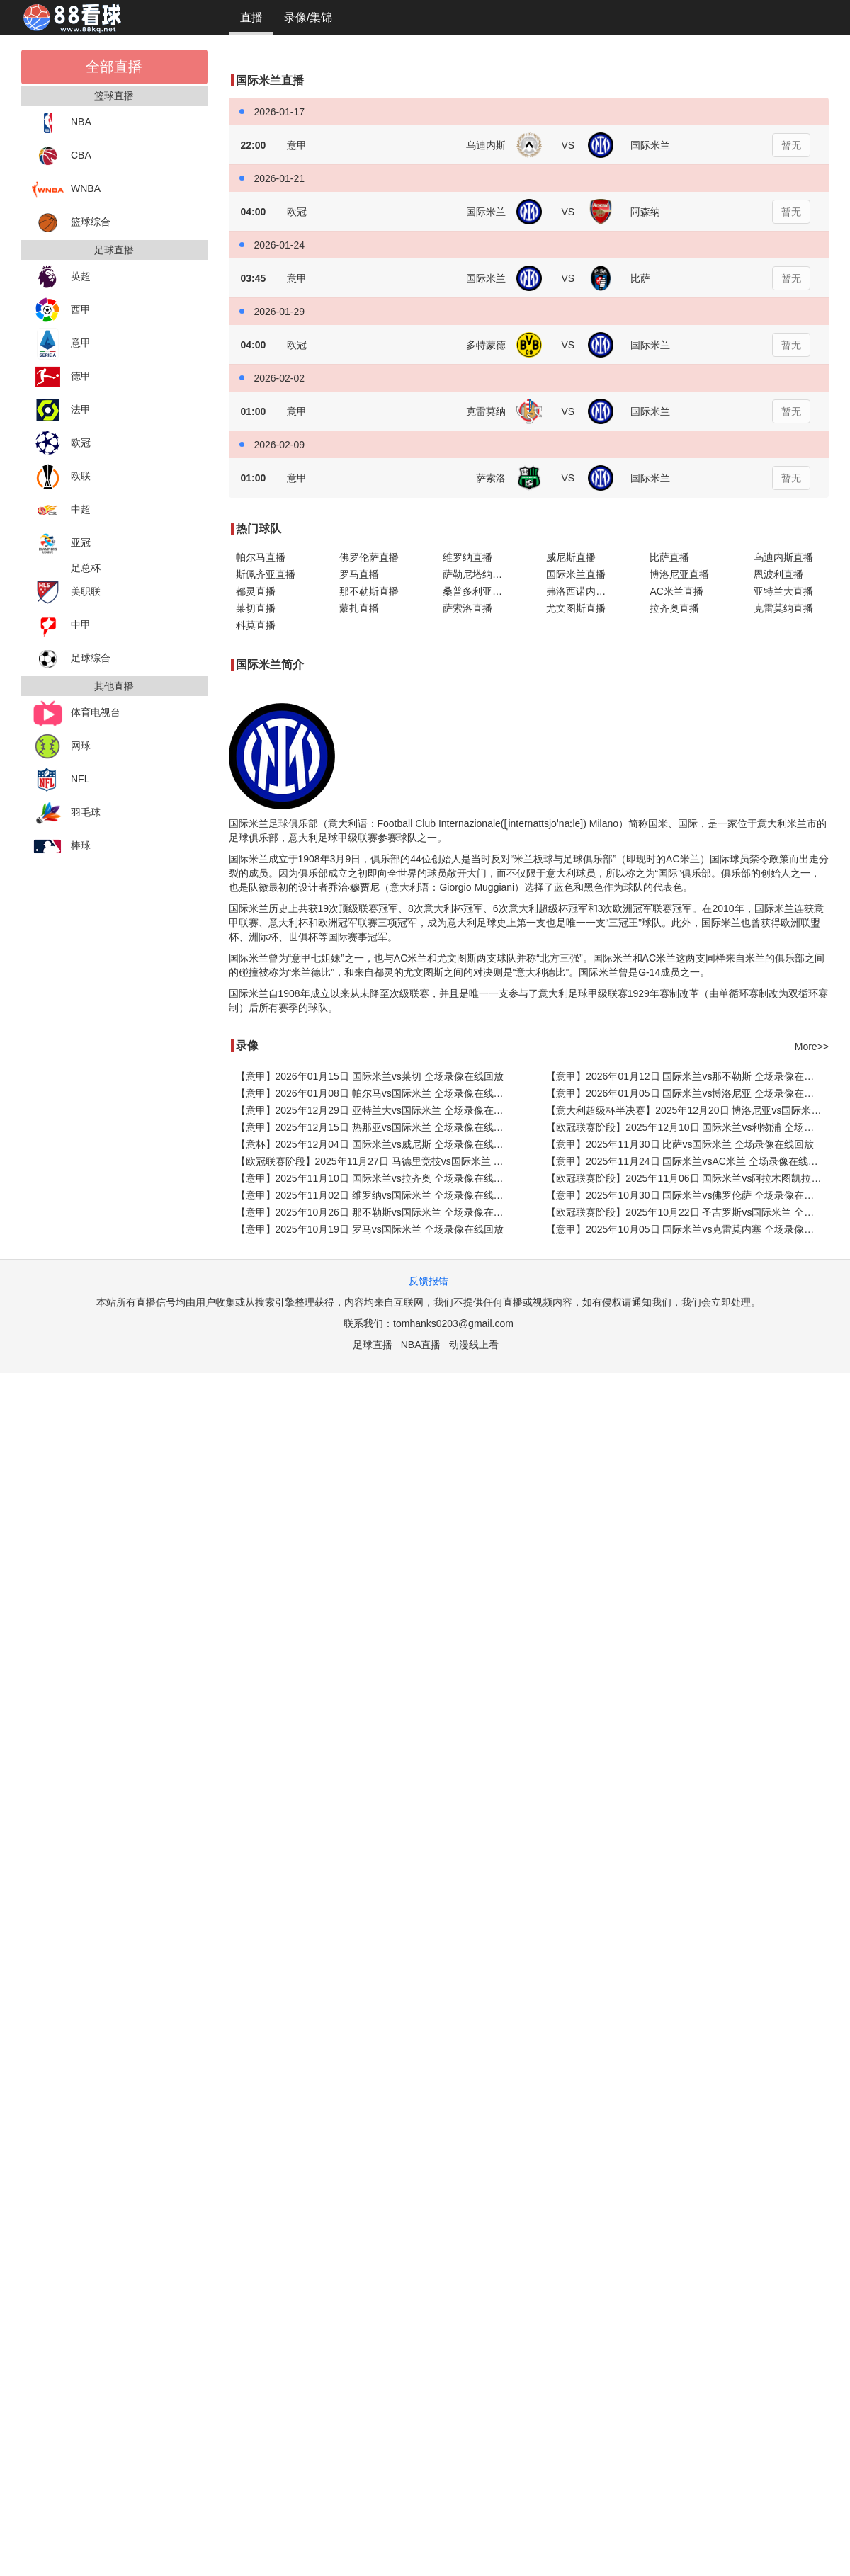 This screenshot has height=2576, width=850. I want to click on 【欧冠联赛阶段】2025年11月27日 马德里竞技vs国际米兰 全场录像在线回放, so click(377, 1161).